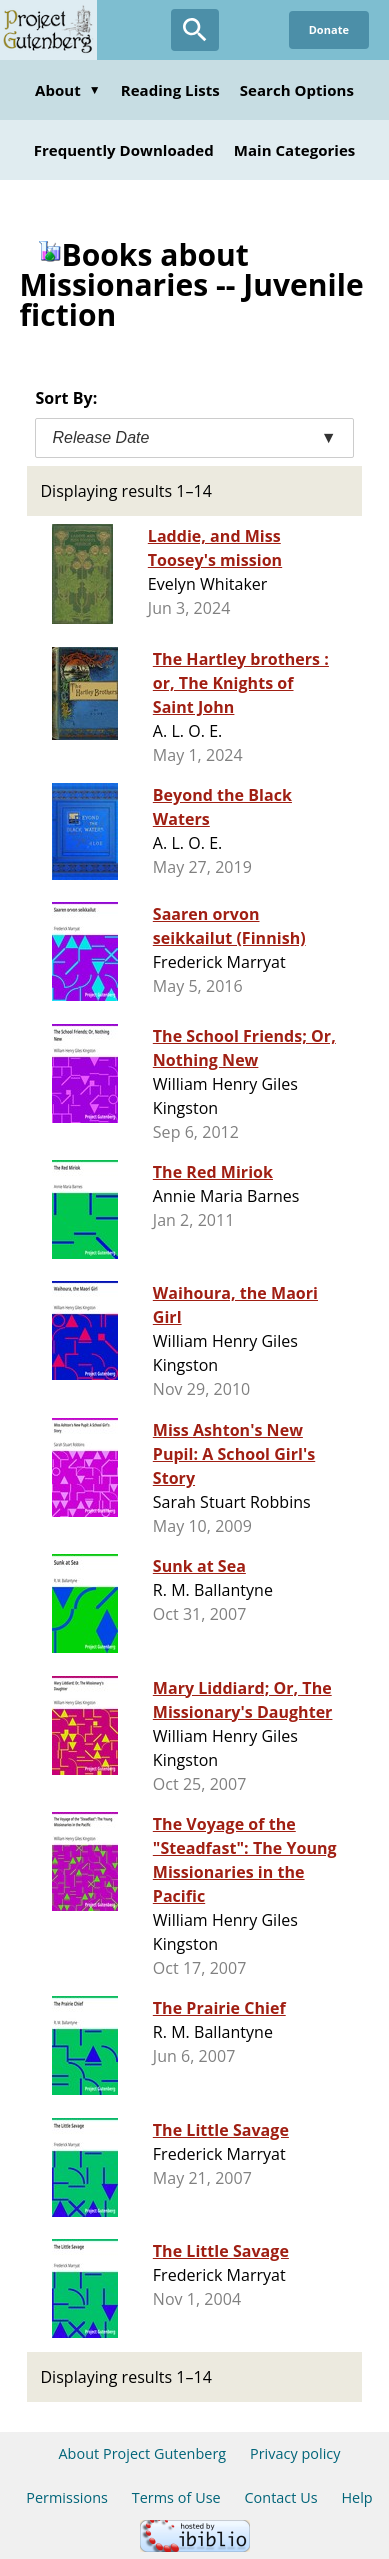 The height and width of the screenshot is (2559, 389). What do you see at coordinates (170, 90) in the screenshot?
I see `Reading Lists` at bounding box center [170, 90].